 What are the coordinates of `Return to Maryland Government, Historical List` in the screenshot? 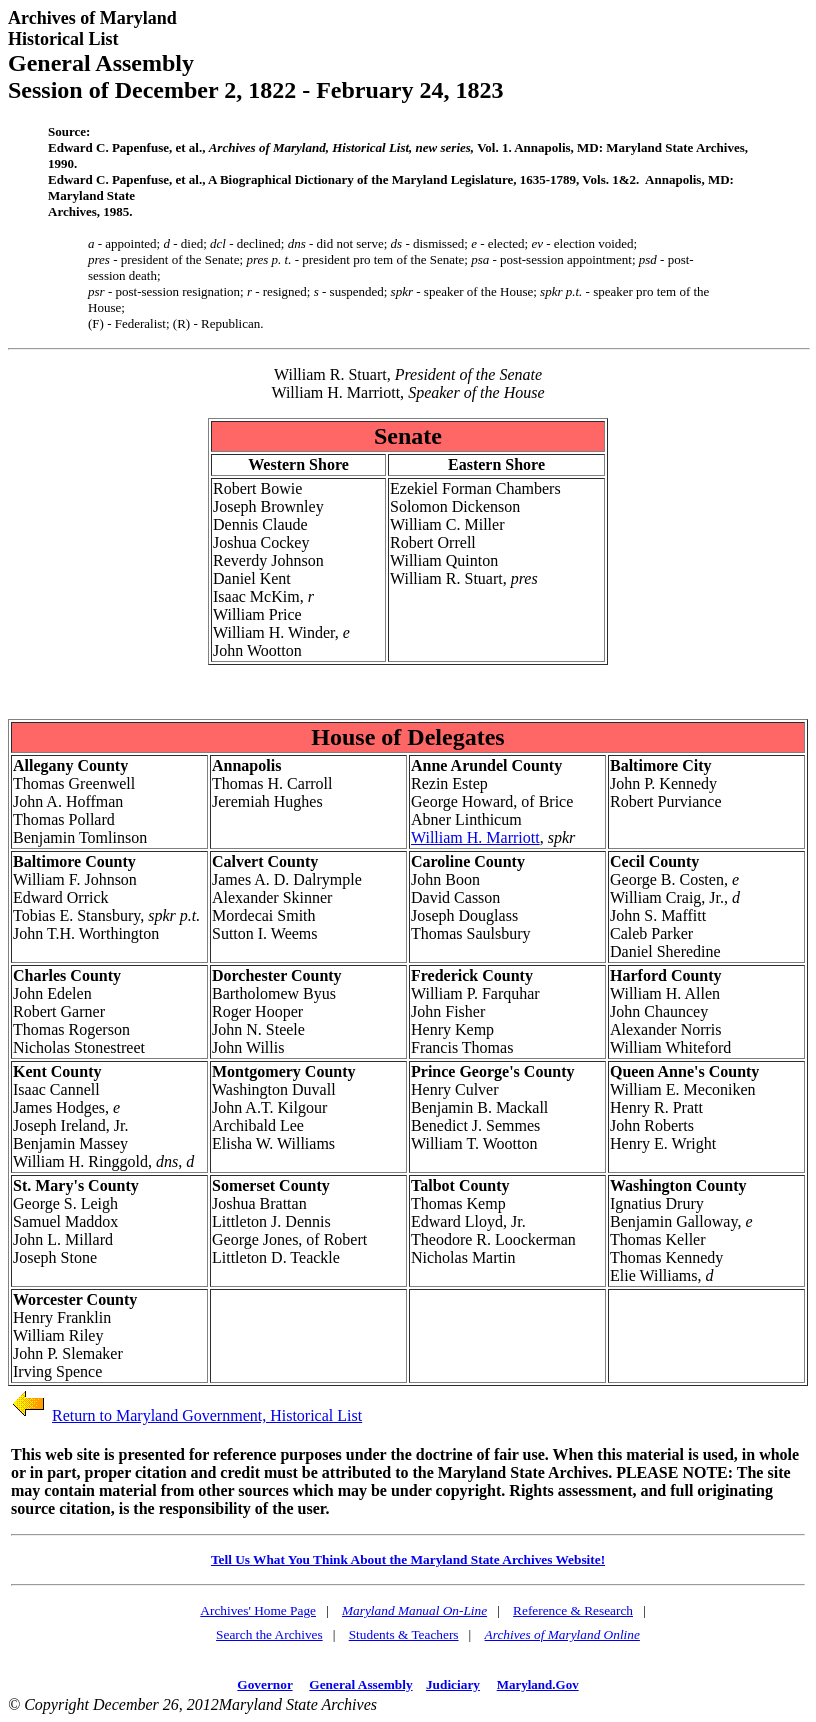 It's located at (207, 1415).